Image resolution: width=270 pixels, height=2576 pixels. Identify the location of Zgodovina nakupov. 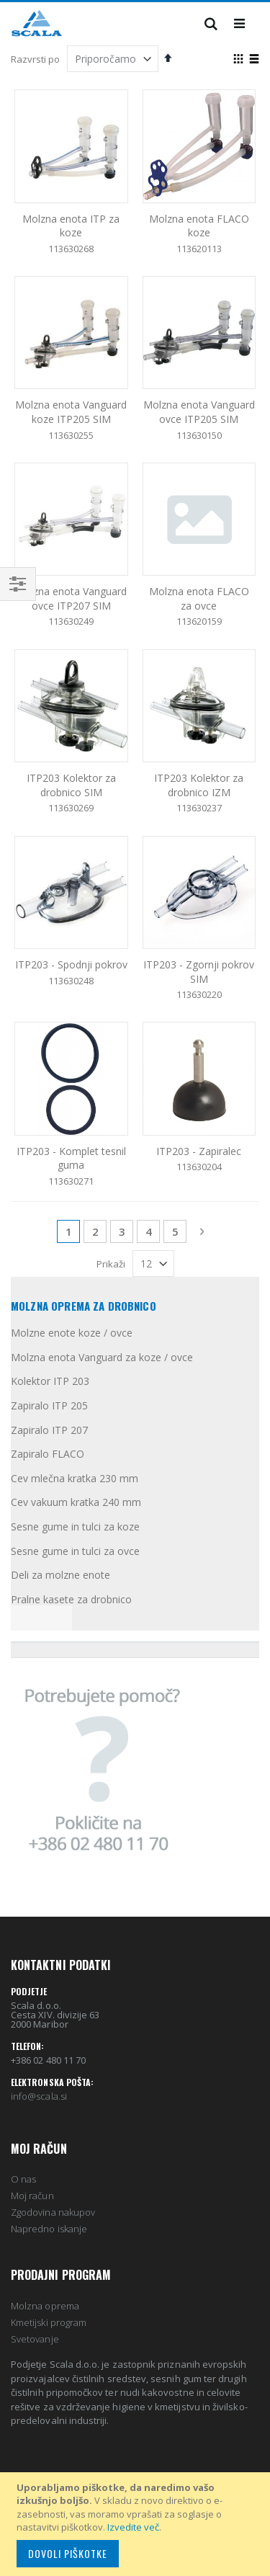
(53, 2212).